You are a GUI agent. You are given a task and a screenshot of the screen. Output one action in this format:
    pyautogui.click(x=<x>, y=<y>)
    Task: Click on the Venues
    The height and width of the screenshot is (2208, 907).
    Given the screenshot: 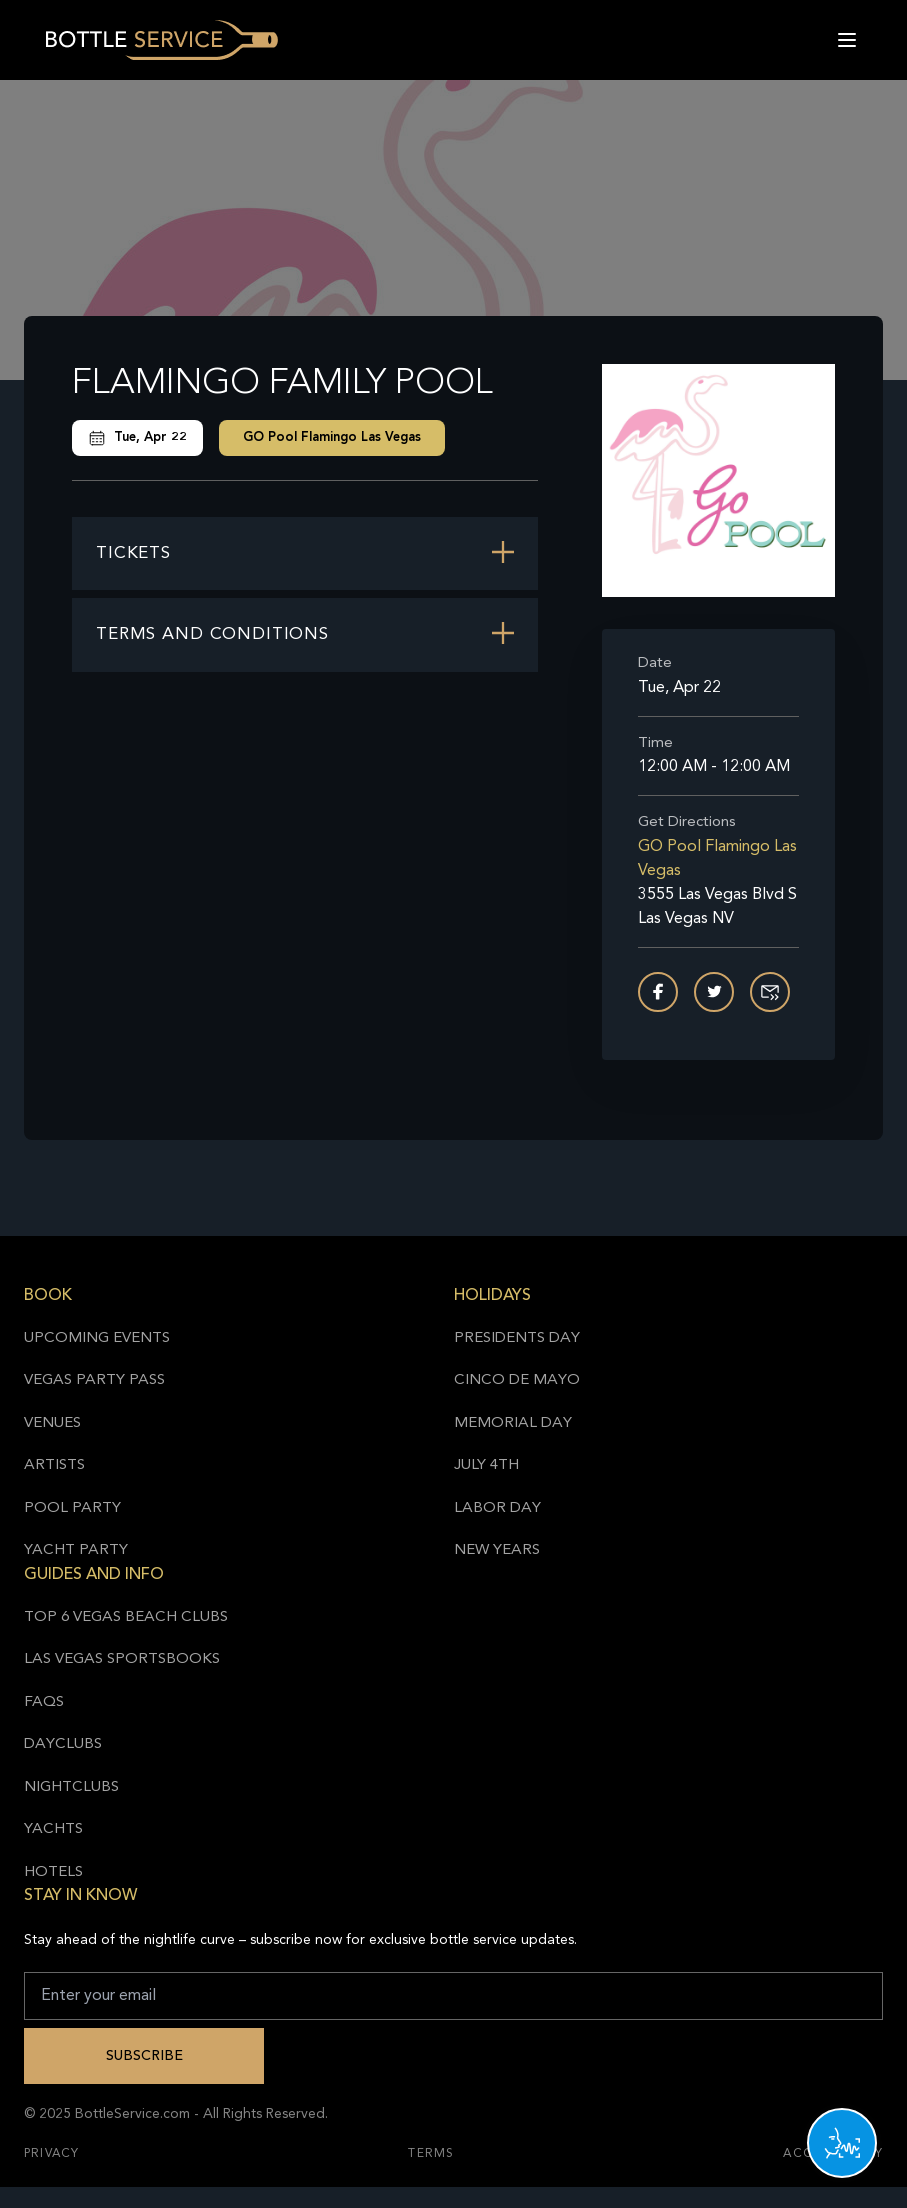 What is the action you would take?
    pyautogui.click(x=52, y=1423)
    